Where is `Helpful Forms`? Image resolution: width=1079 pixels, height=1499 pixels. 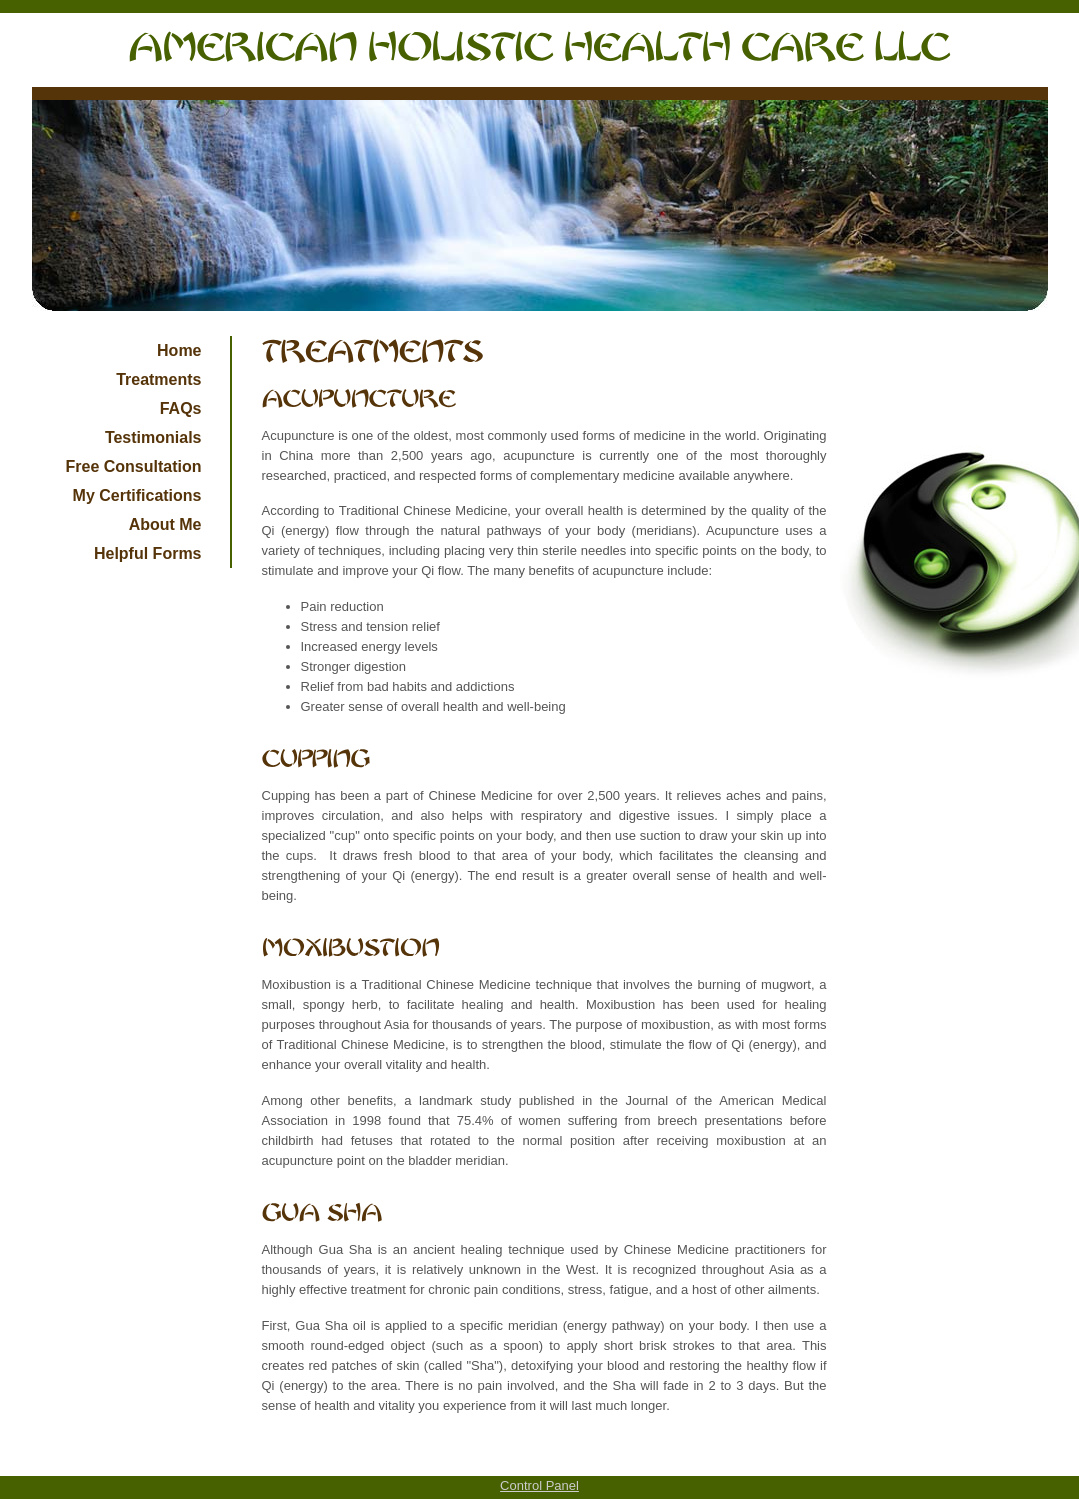 Helpful Forms is located at coordinates (148, 553).